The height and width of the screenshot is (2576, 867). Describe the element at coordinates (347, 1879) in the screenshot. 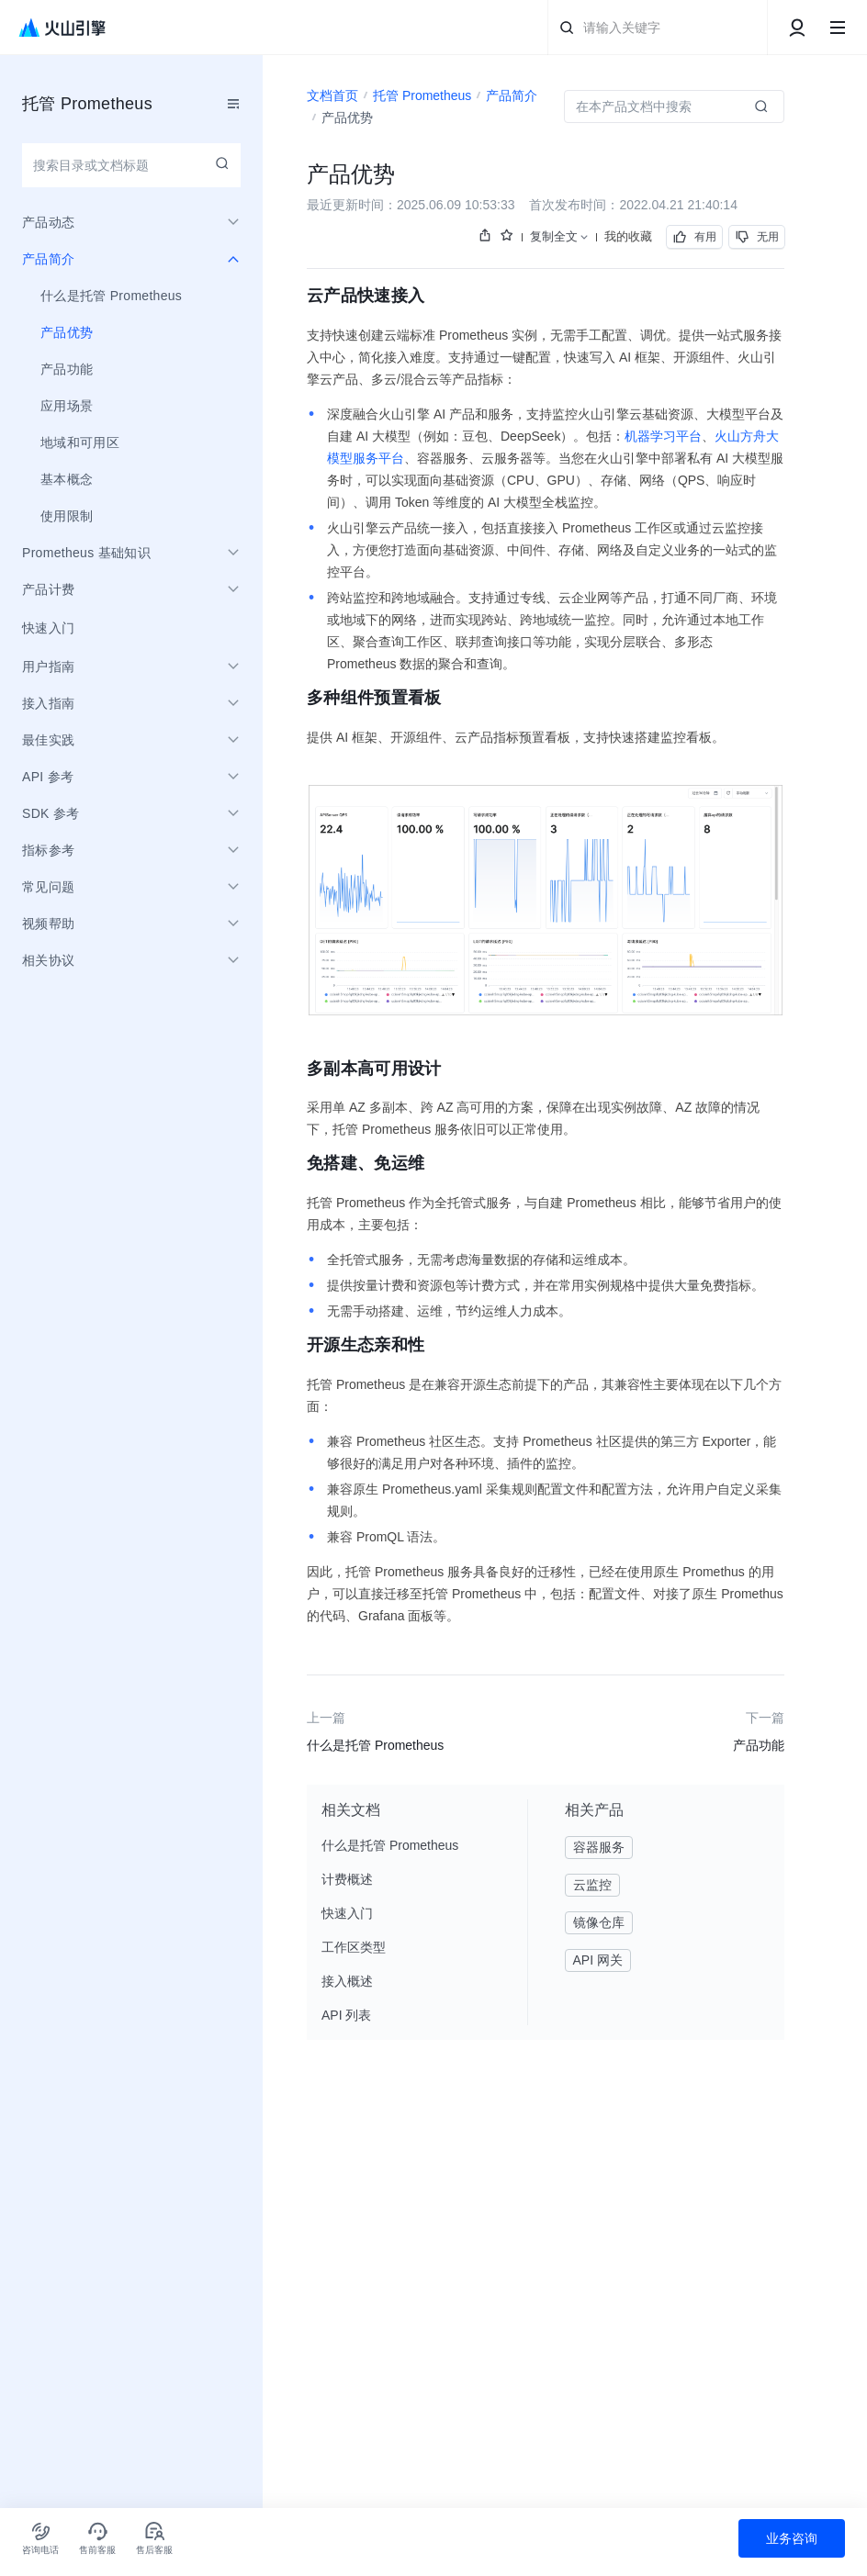

I see `计费概述` at that location.